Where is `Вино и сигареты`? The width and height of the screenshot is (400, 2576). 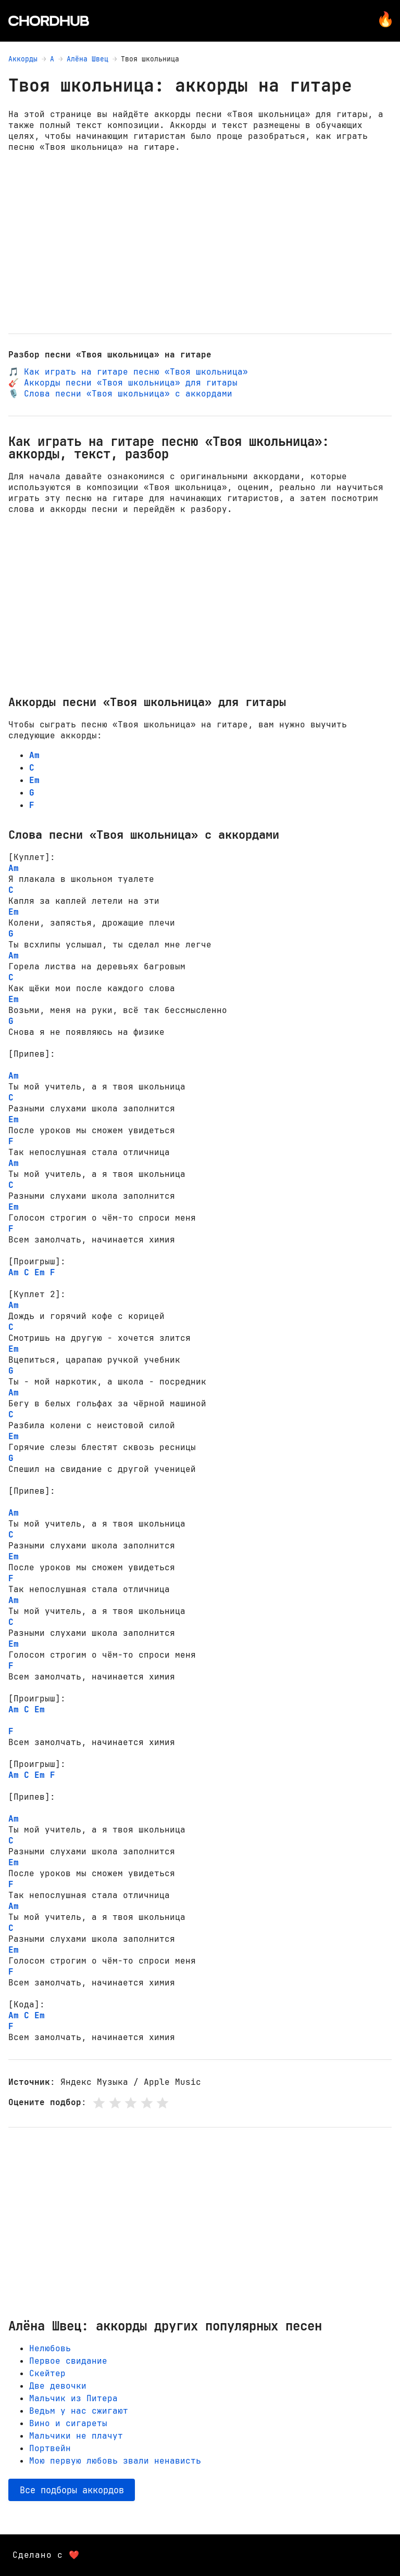 Вино и сигареты is located at coordinates (68, 2423).